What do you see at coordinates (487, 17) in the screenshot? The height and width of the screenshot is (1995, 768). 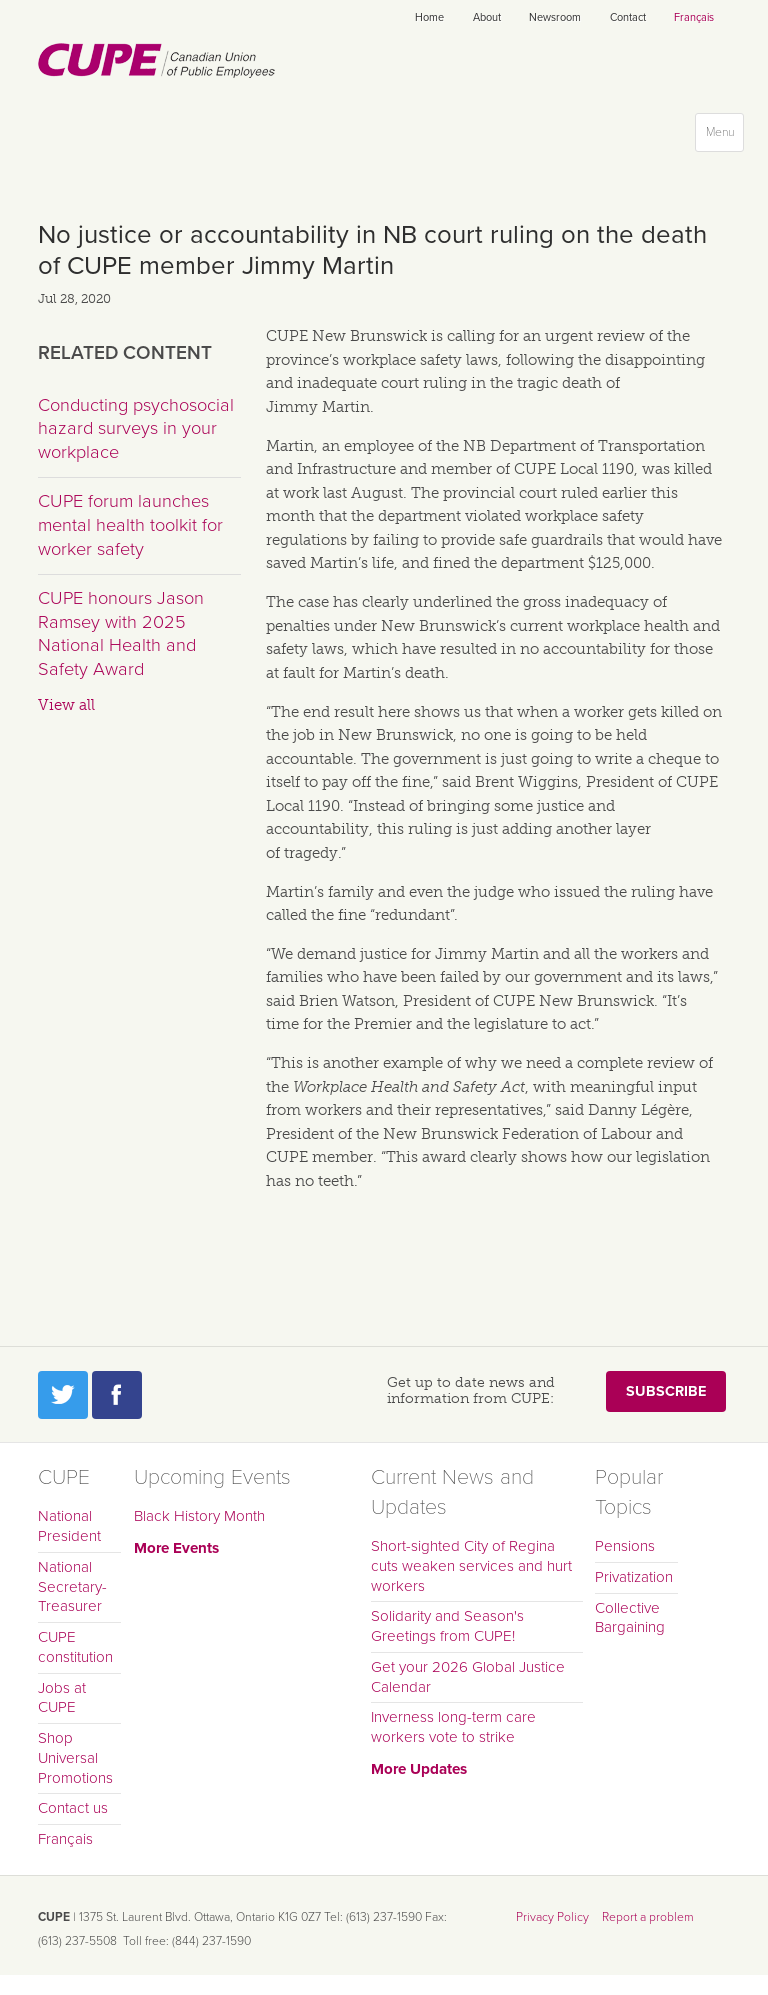 I see `About` at bounding box center [487, 17].